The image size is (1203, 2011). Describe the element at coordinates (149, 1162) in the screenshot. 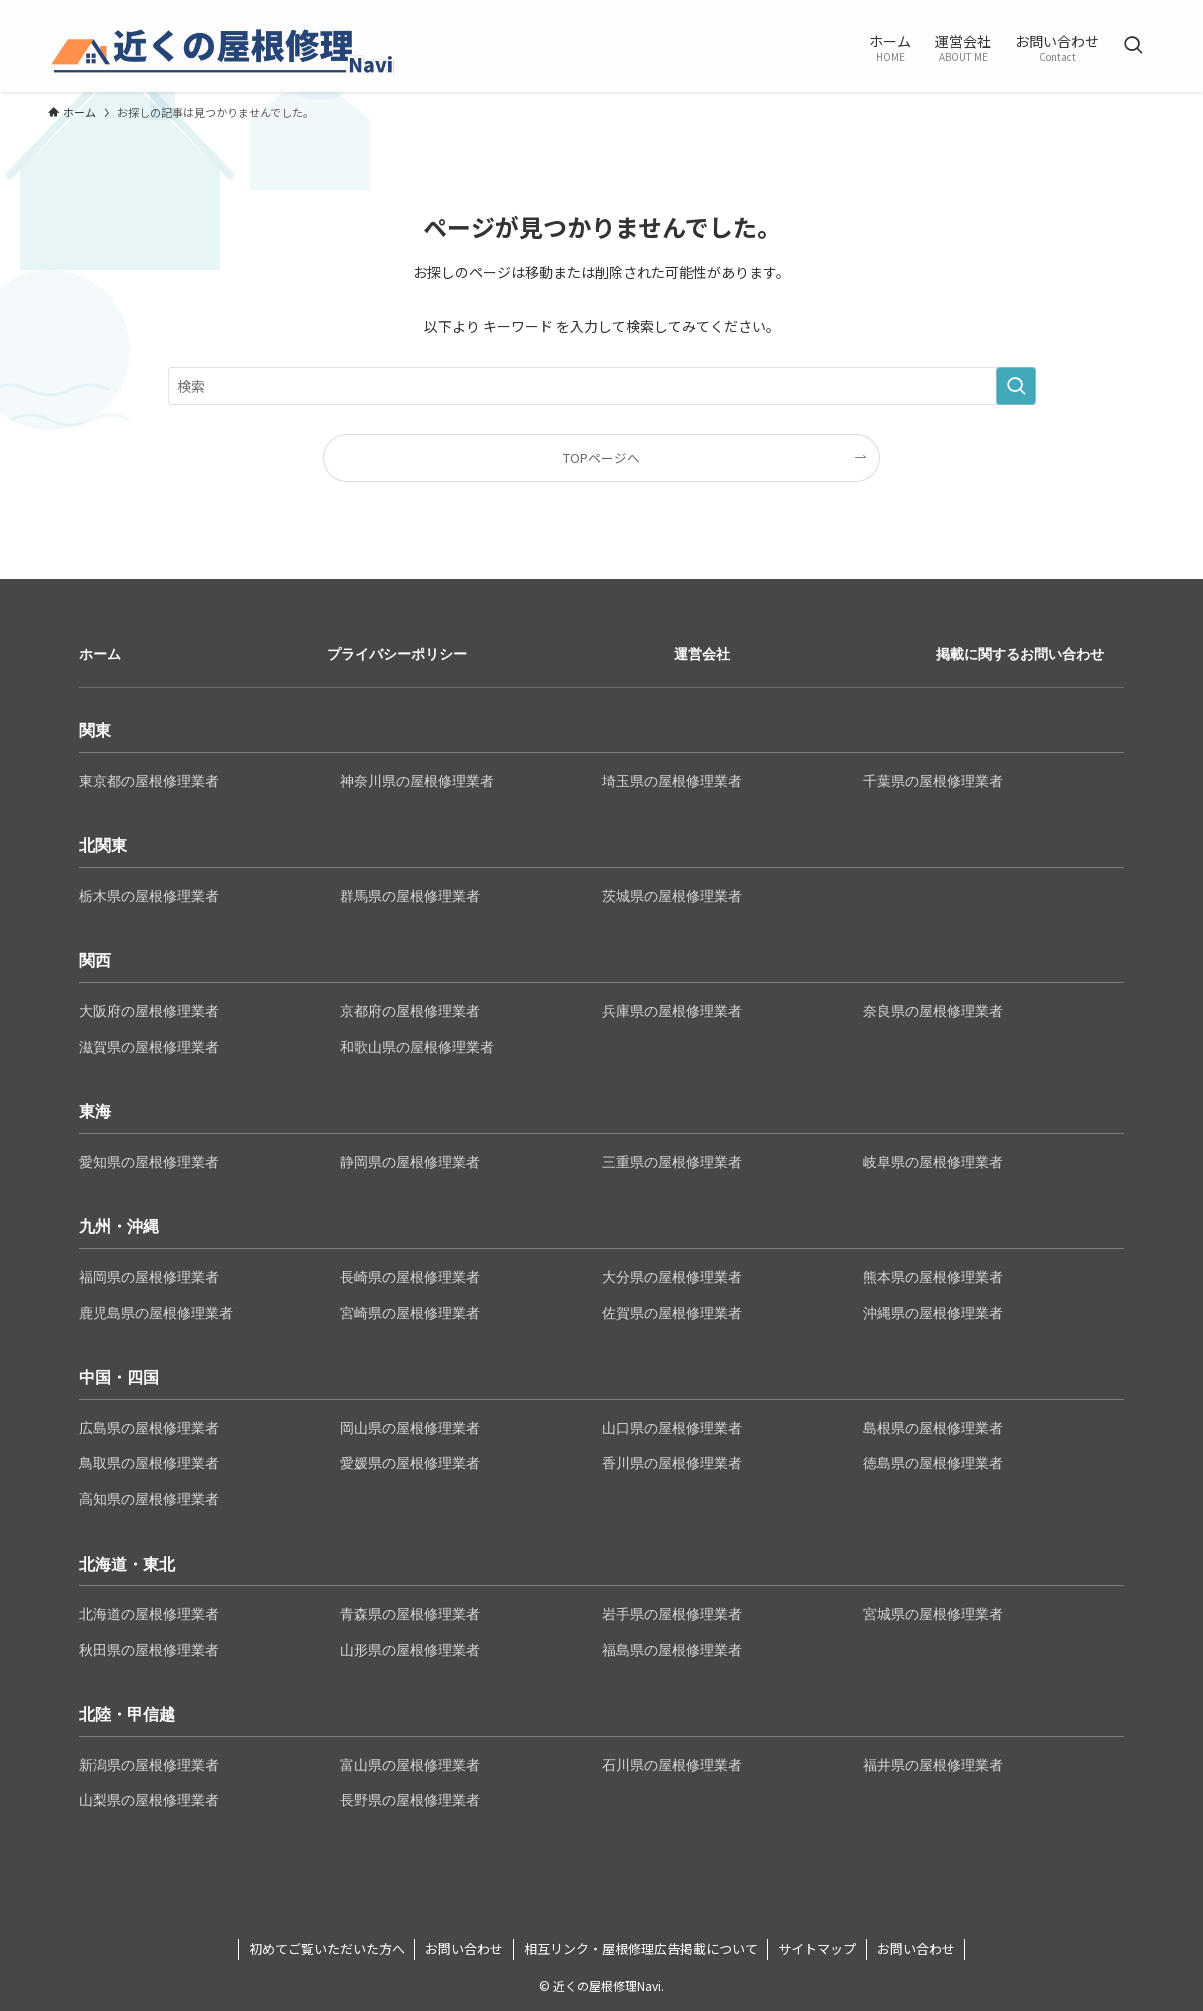

I see `愛知県の屋根修理業者` at that location.